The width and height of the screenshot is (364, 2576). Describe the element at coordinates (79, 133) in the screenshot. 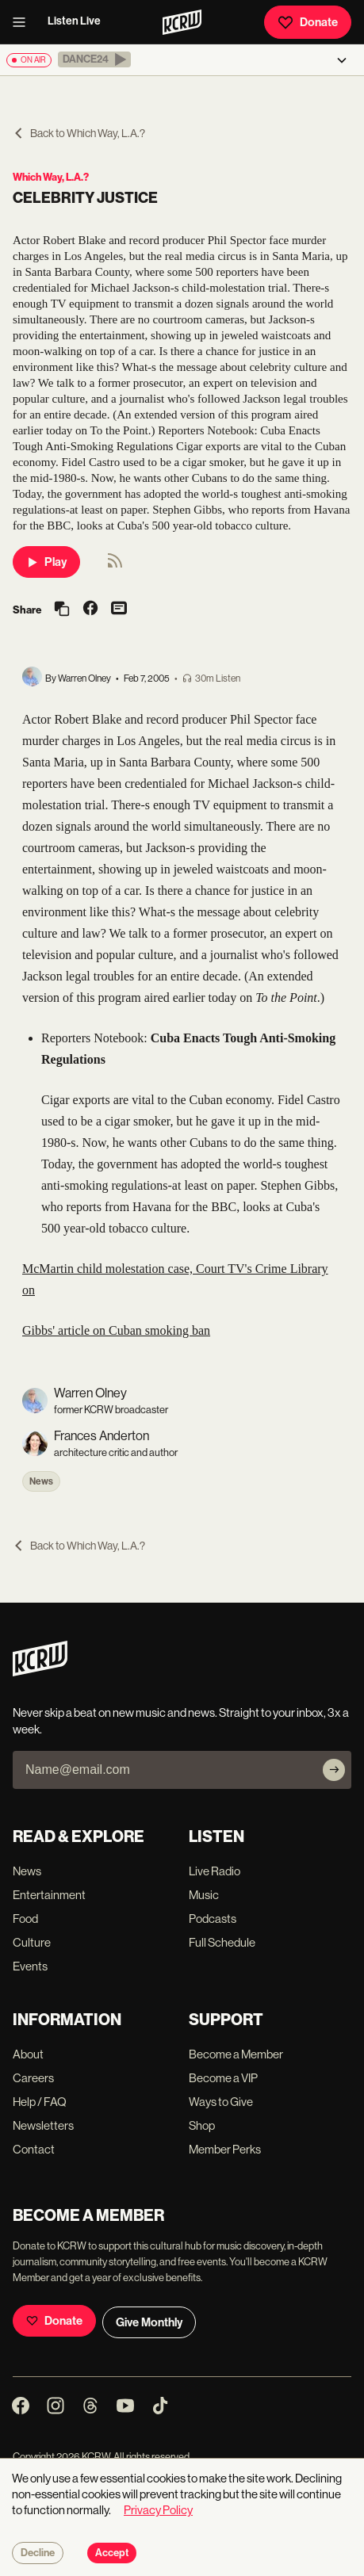

I see `Back to Which Way, L.A.?` at that location.